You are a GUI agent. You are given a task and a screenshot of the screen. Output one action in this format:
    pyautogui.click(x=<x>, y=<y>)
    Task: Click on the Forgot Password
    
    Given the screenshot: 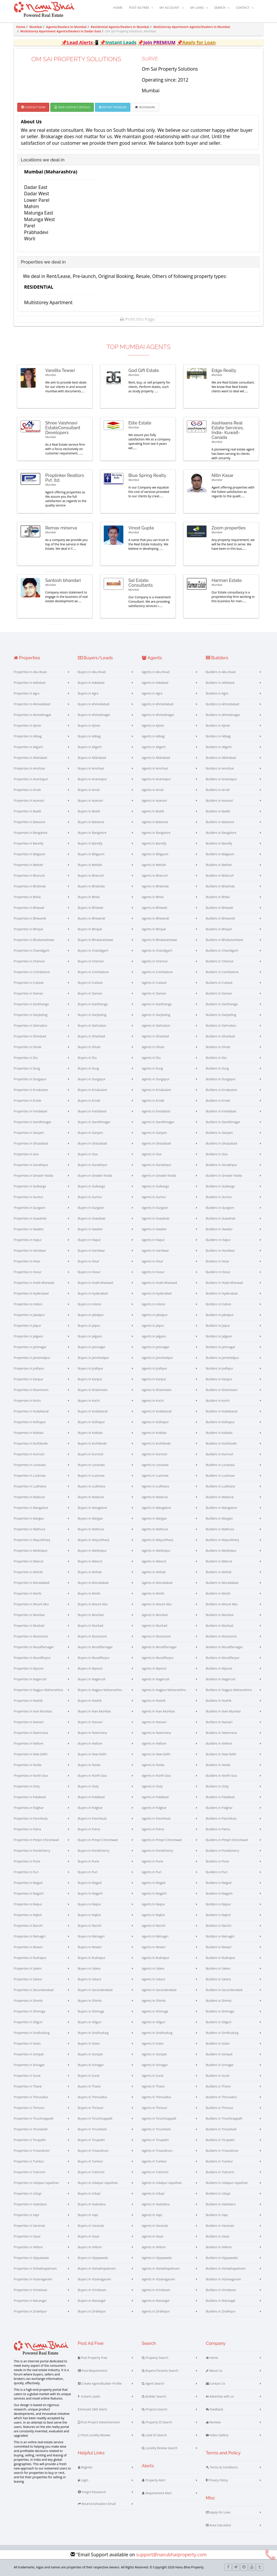 What is the action you would take?
    pyautogui.click(x=92, y=2492)
    